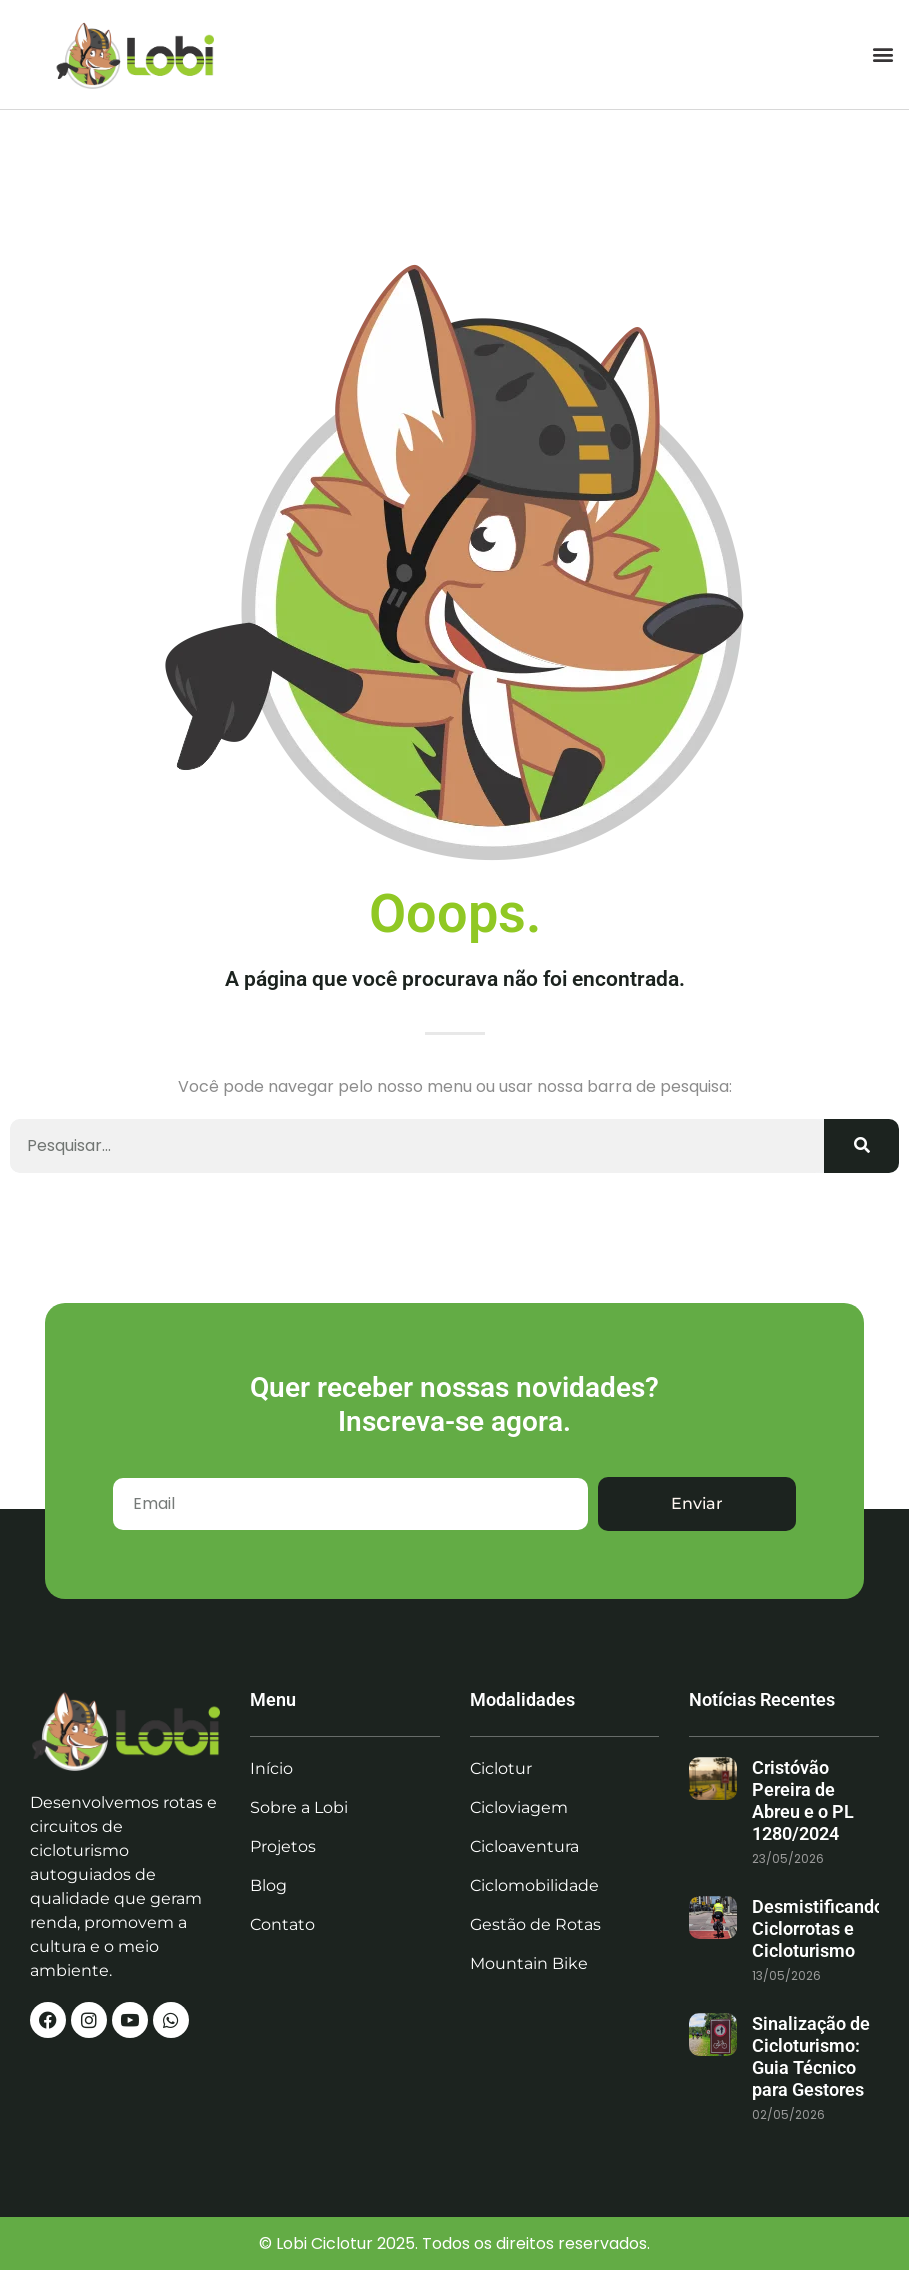 This screenshot has width=909, height=2270. What do you see at coordinates (861, 1146) in the screenshot?
I see `[Search]` at bounding box center [861, 1146].